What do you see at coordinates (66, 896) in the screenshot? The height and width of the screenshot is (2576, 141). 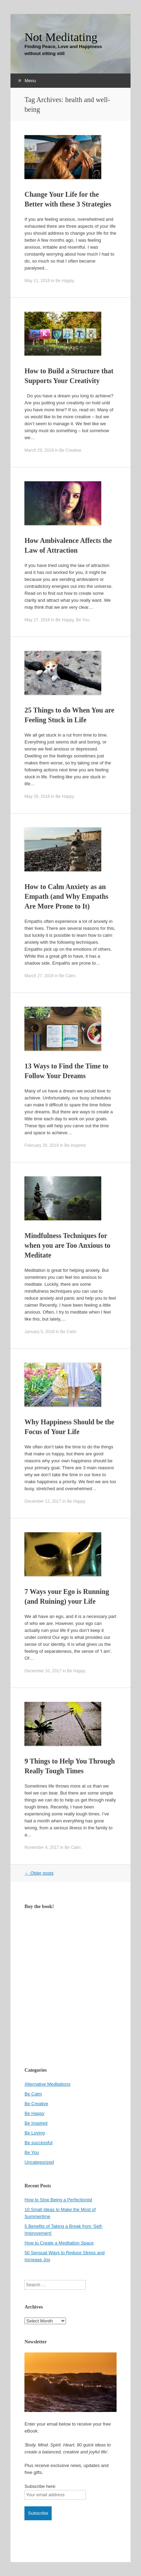 I see `How to Calm Anxiety as an Empath (and Why Empaths Are More Prone to It)` at bounding box center [66, 896].